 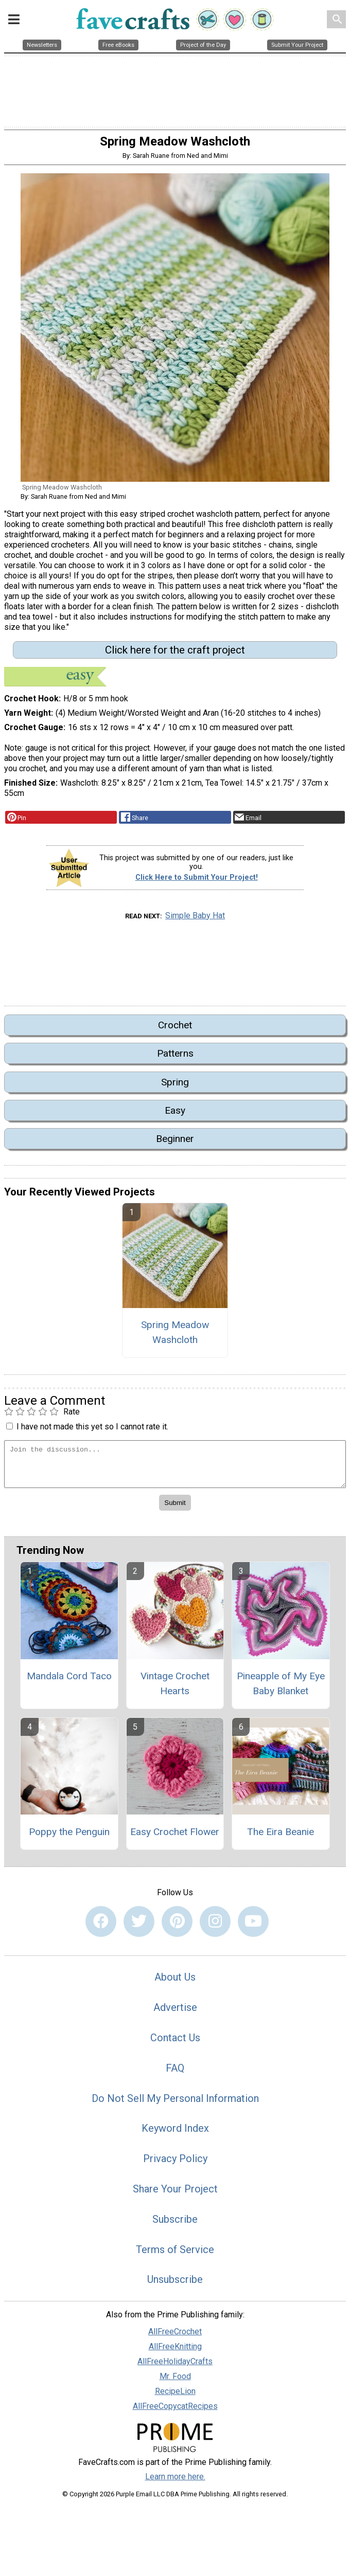 What do you see at coordinates (175, 2349) in the screenshot?
I see `AllFreeKnitting` at bounding box center [175, 2349].